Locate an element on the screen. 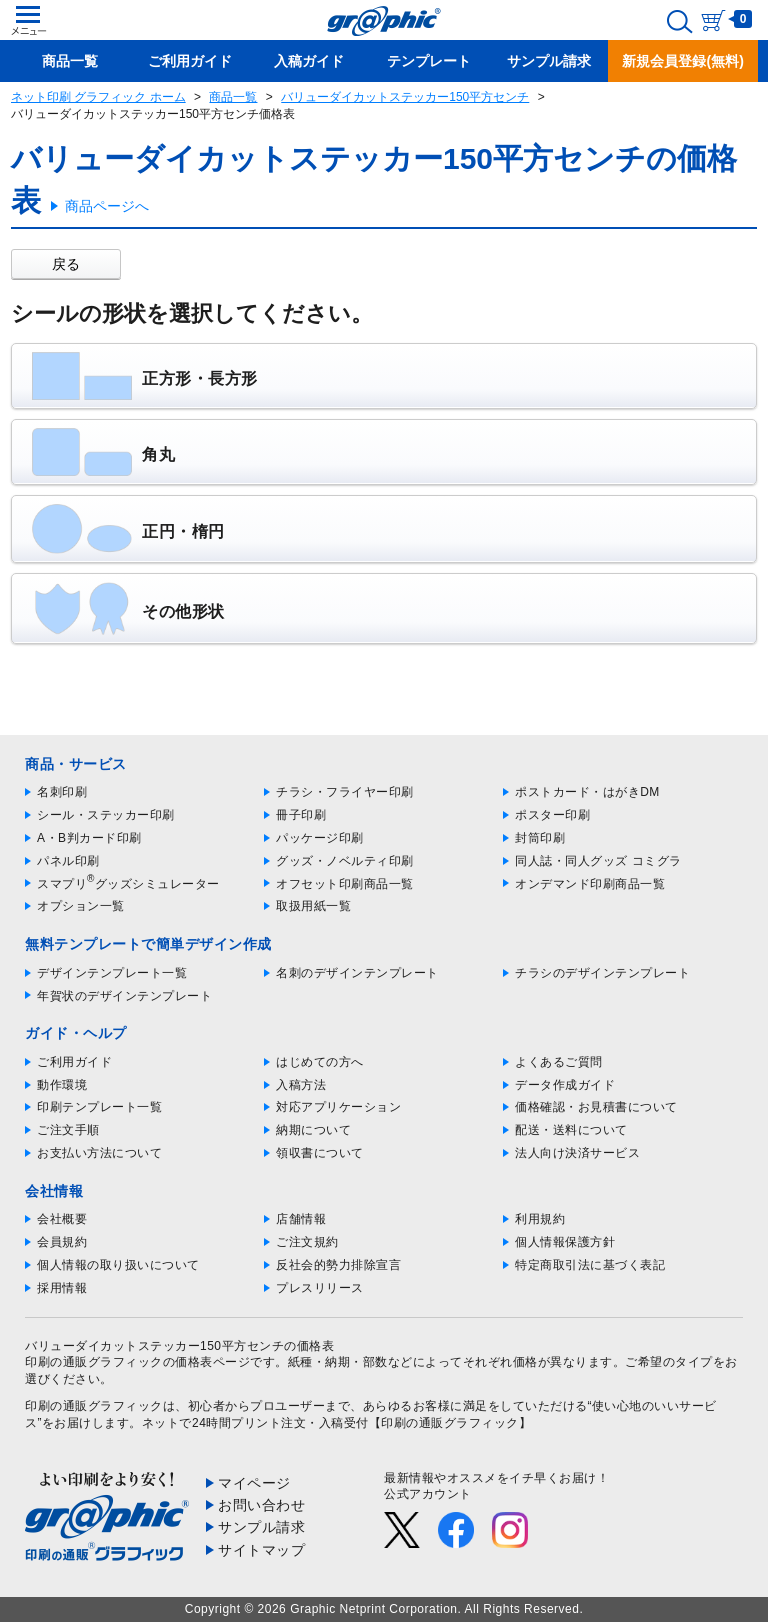 Image resolution: width=768 pixels, height=1622 pixels. 領収書について is located at coordinates (320, 1153).